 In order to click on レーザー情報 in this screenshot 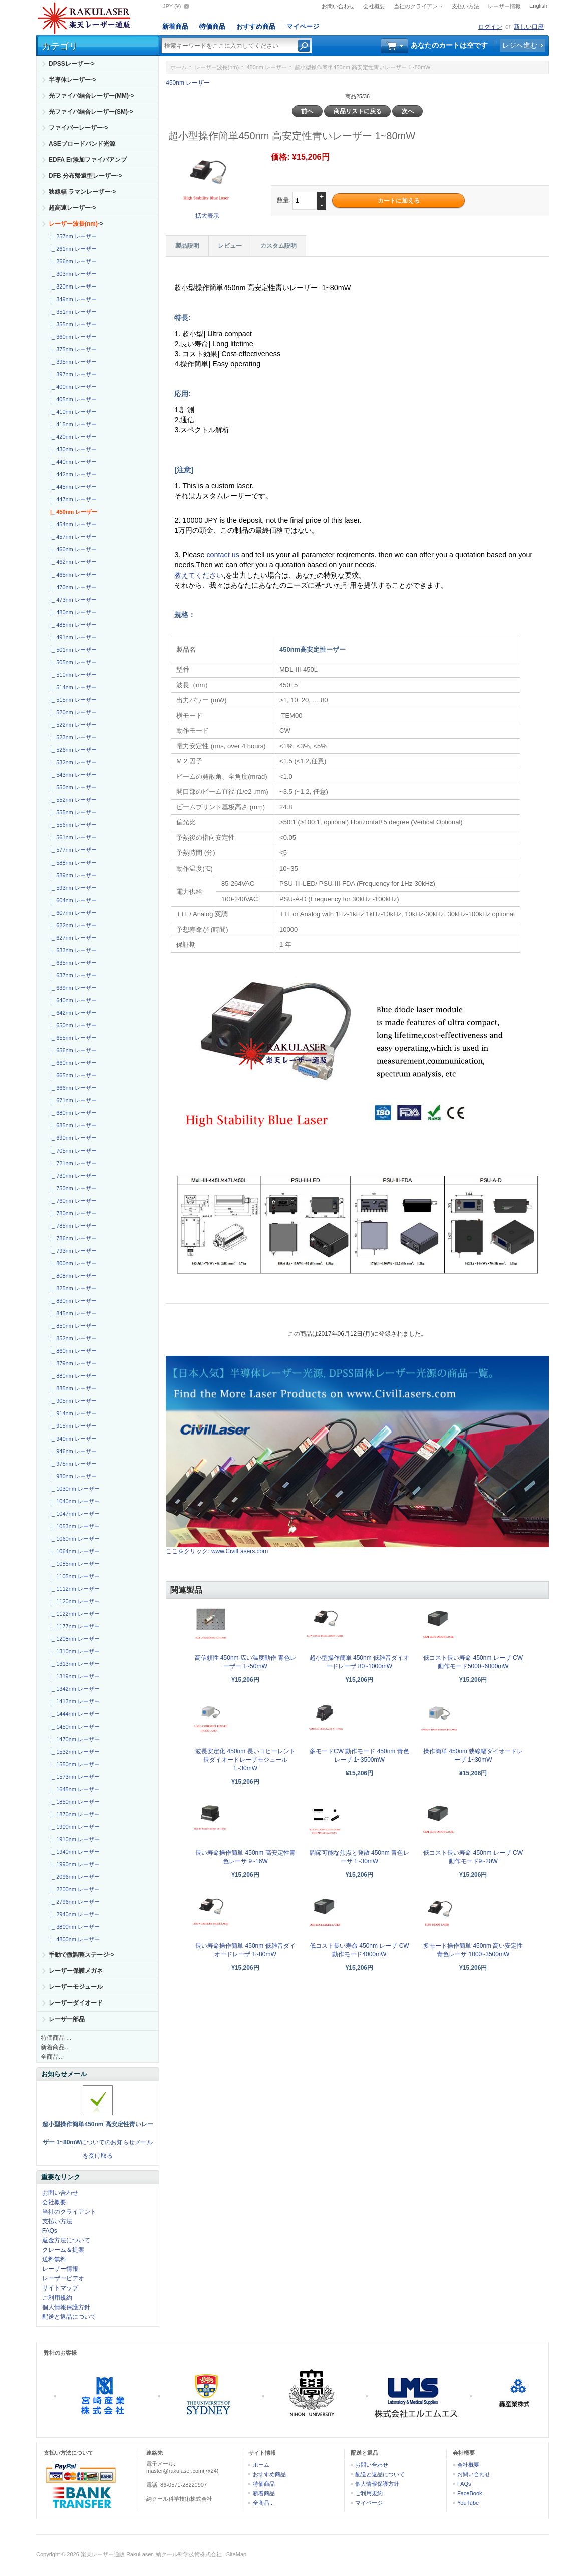, I will do `click(504, 6)`.